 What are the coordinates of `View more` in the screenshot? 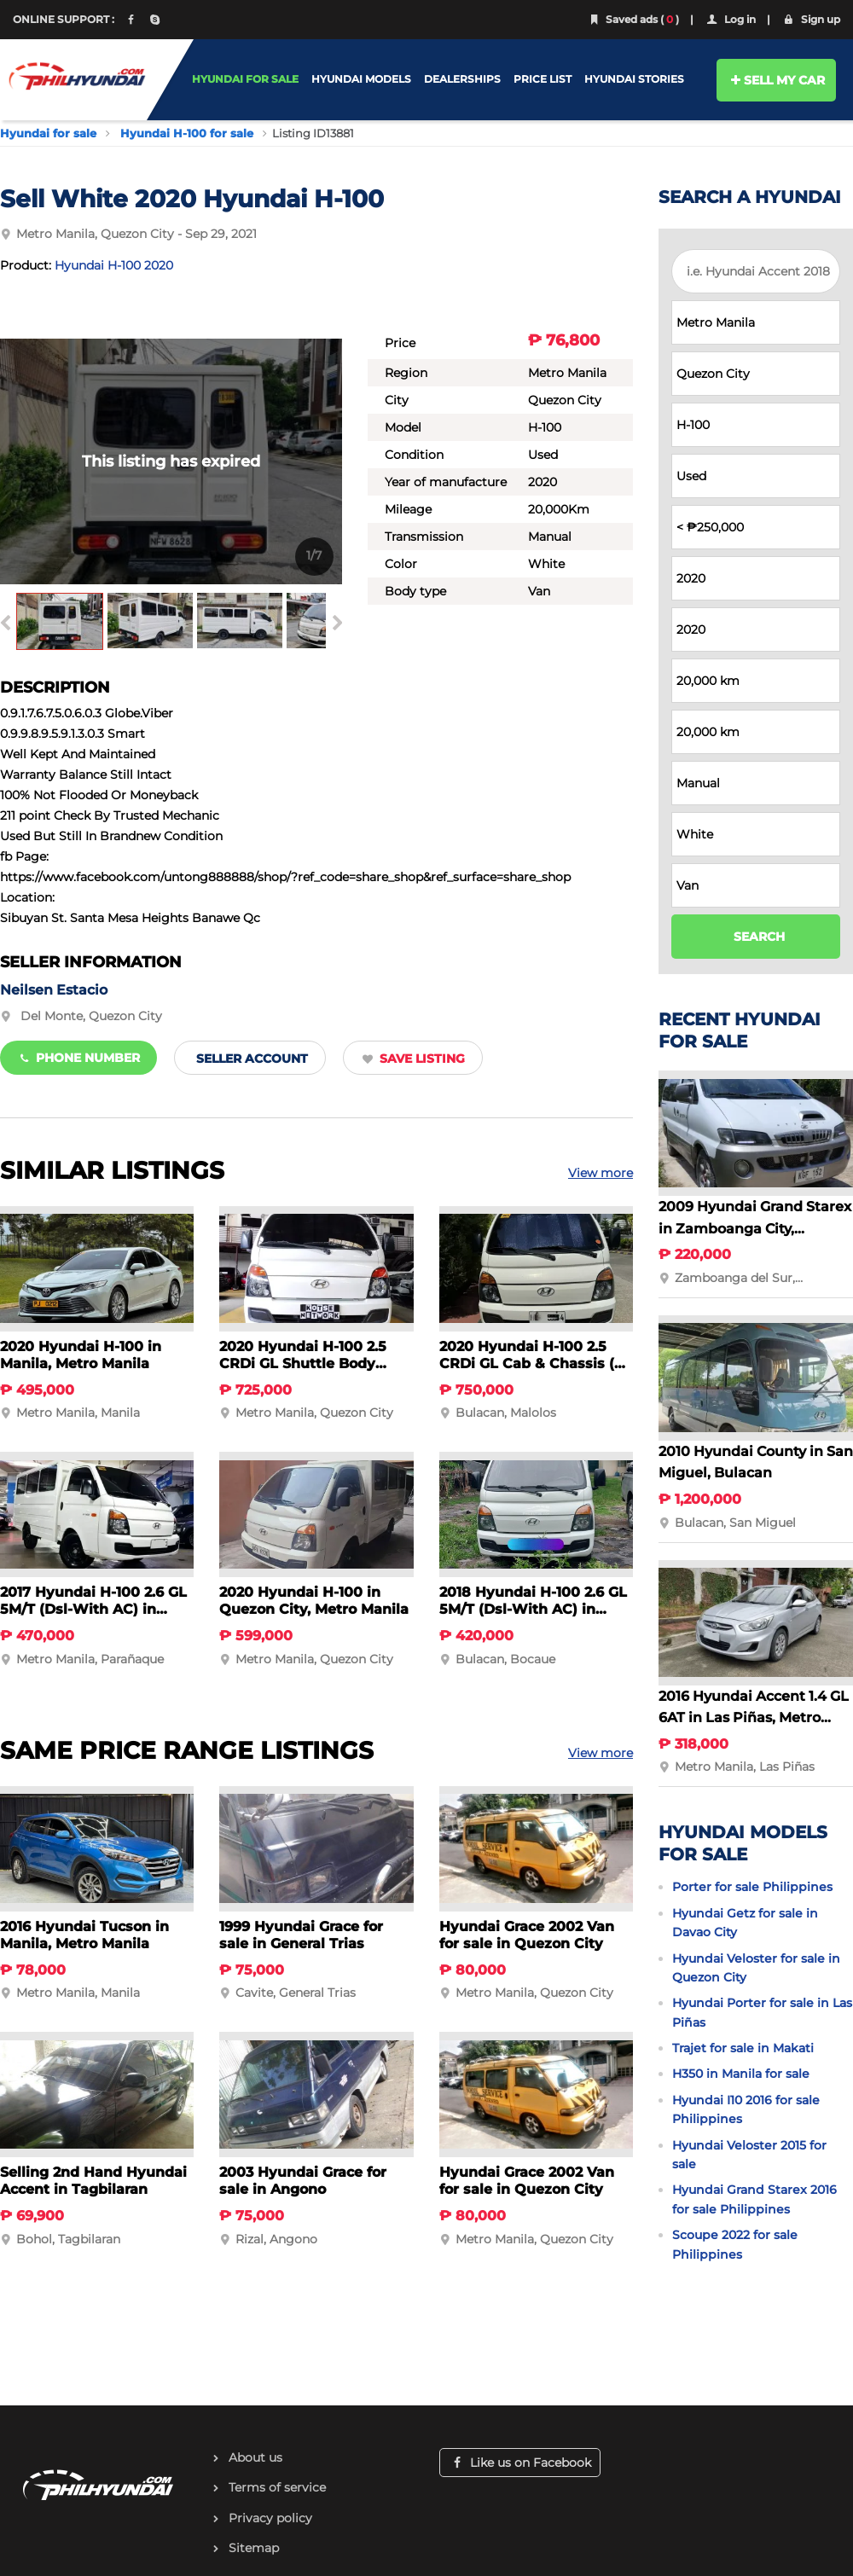 It's located at (600, 1173).